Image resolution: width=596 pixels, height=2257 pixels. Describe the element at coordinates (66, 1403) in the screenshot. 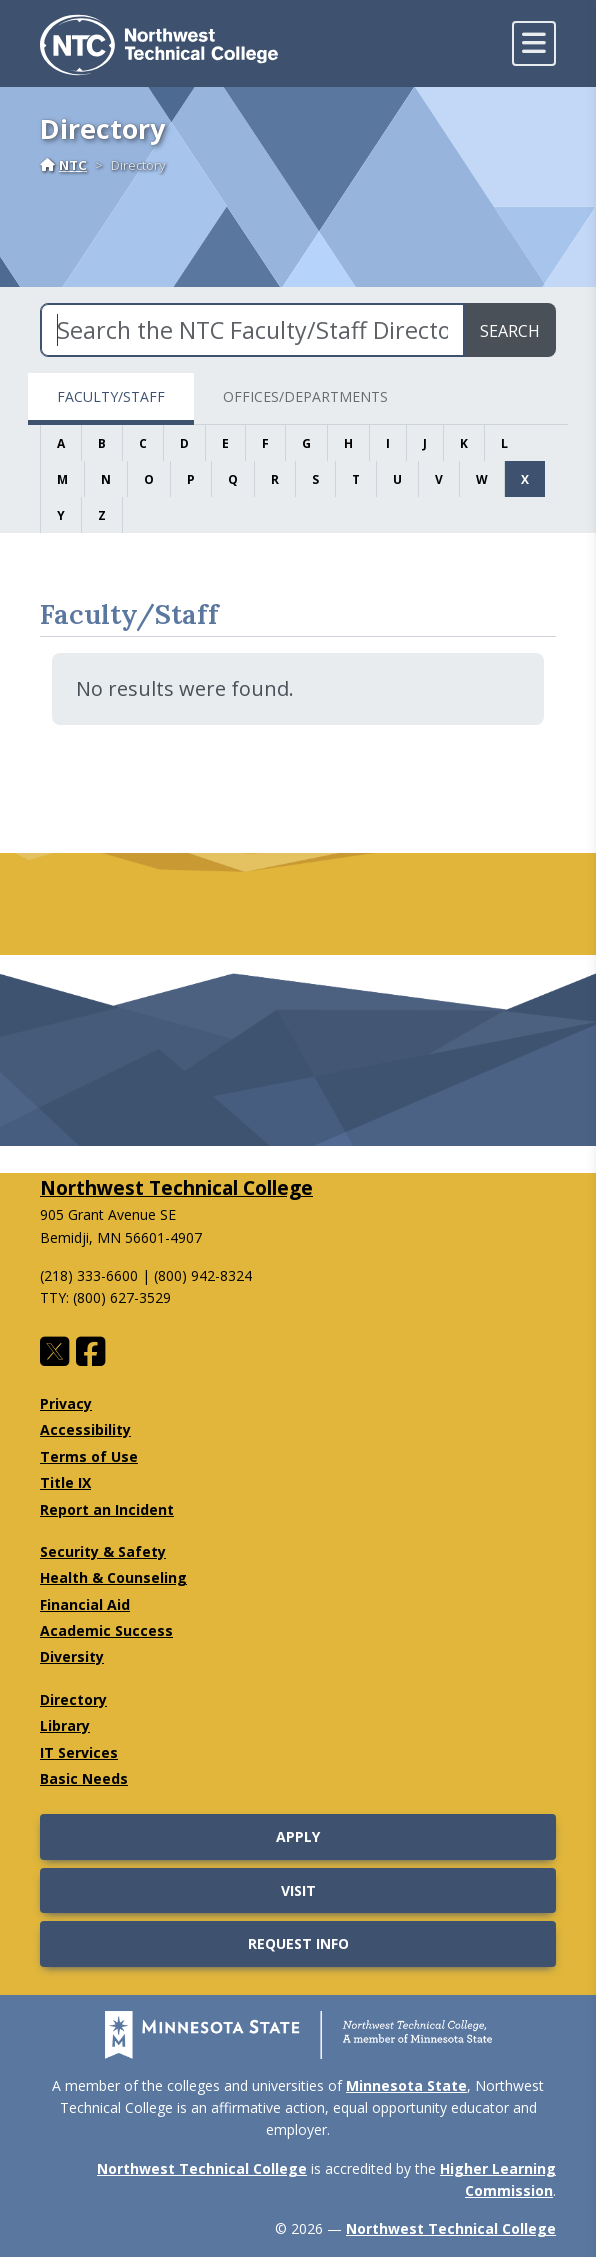

I see `Privacy` at that location.